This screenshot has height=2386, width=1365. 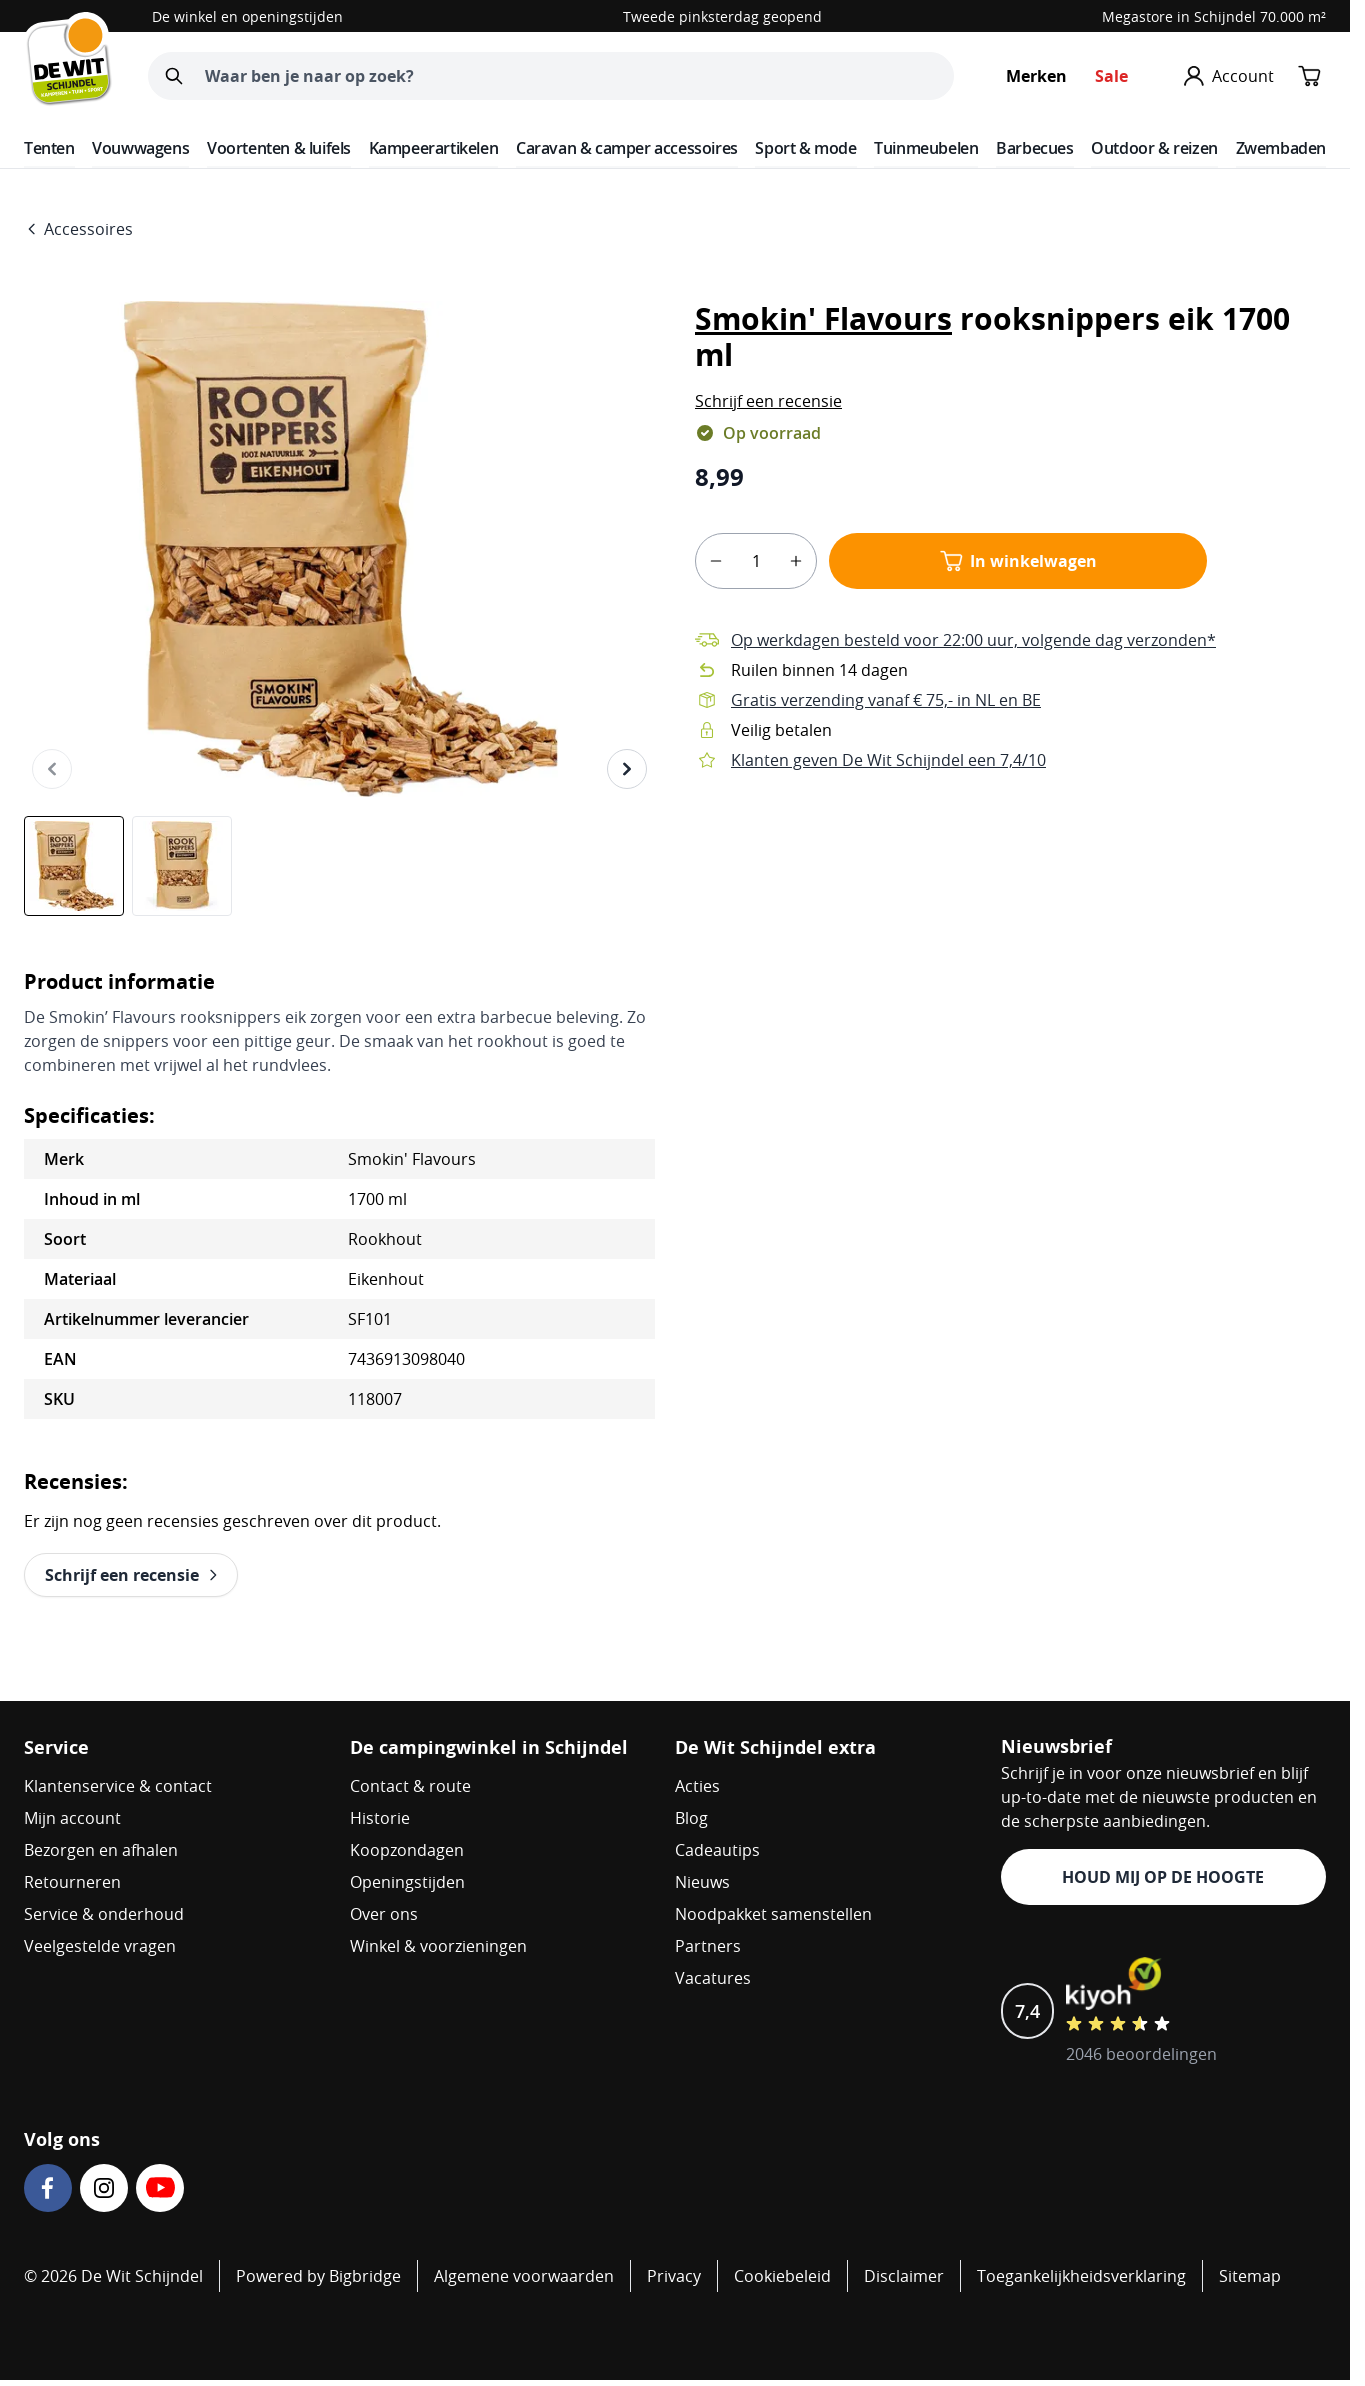 What do you see at coordinates (128, 866) in the screenshot?
I see `[Smokin' Flavours rooksnippers eik 1700 ml Gallery Thumbnails]` at bounding box center [128, 866].